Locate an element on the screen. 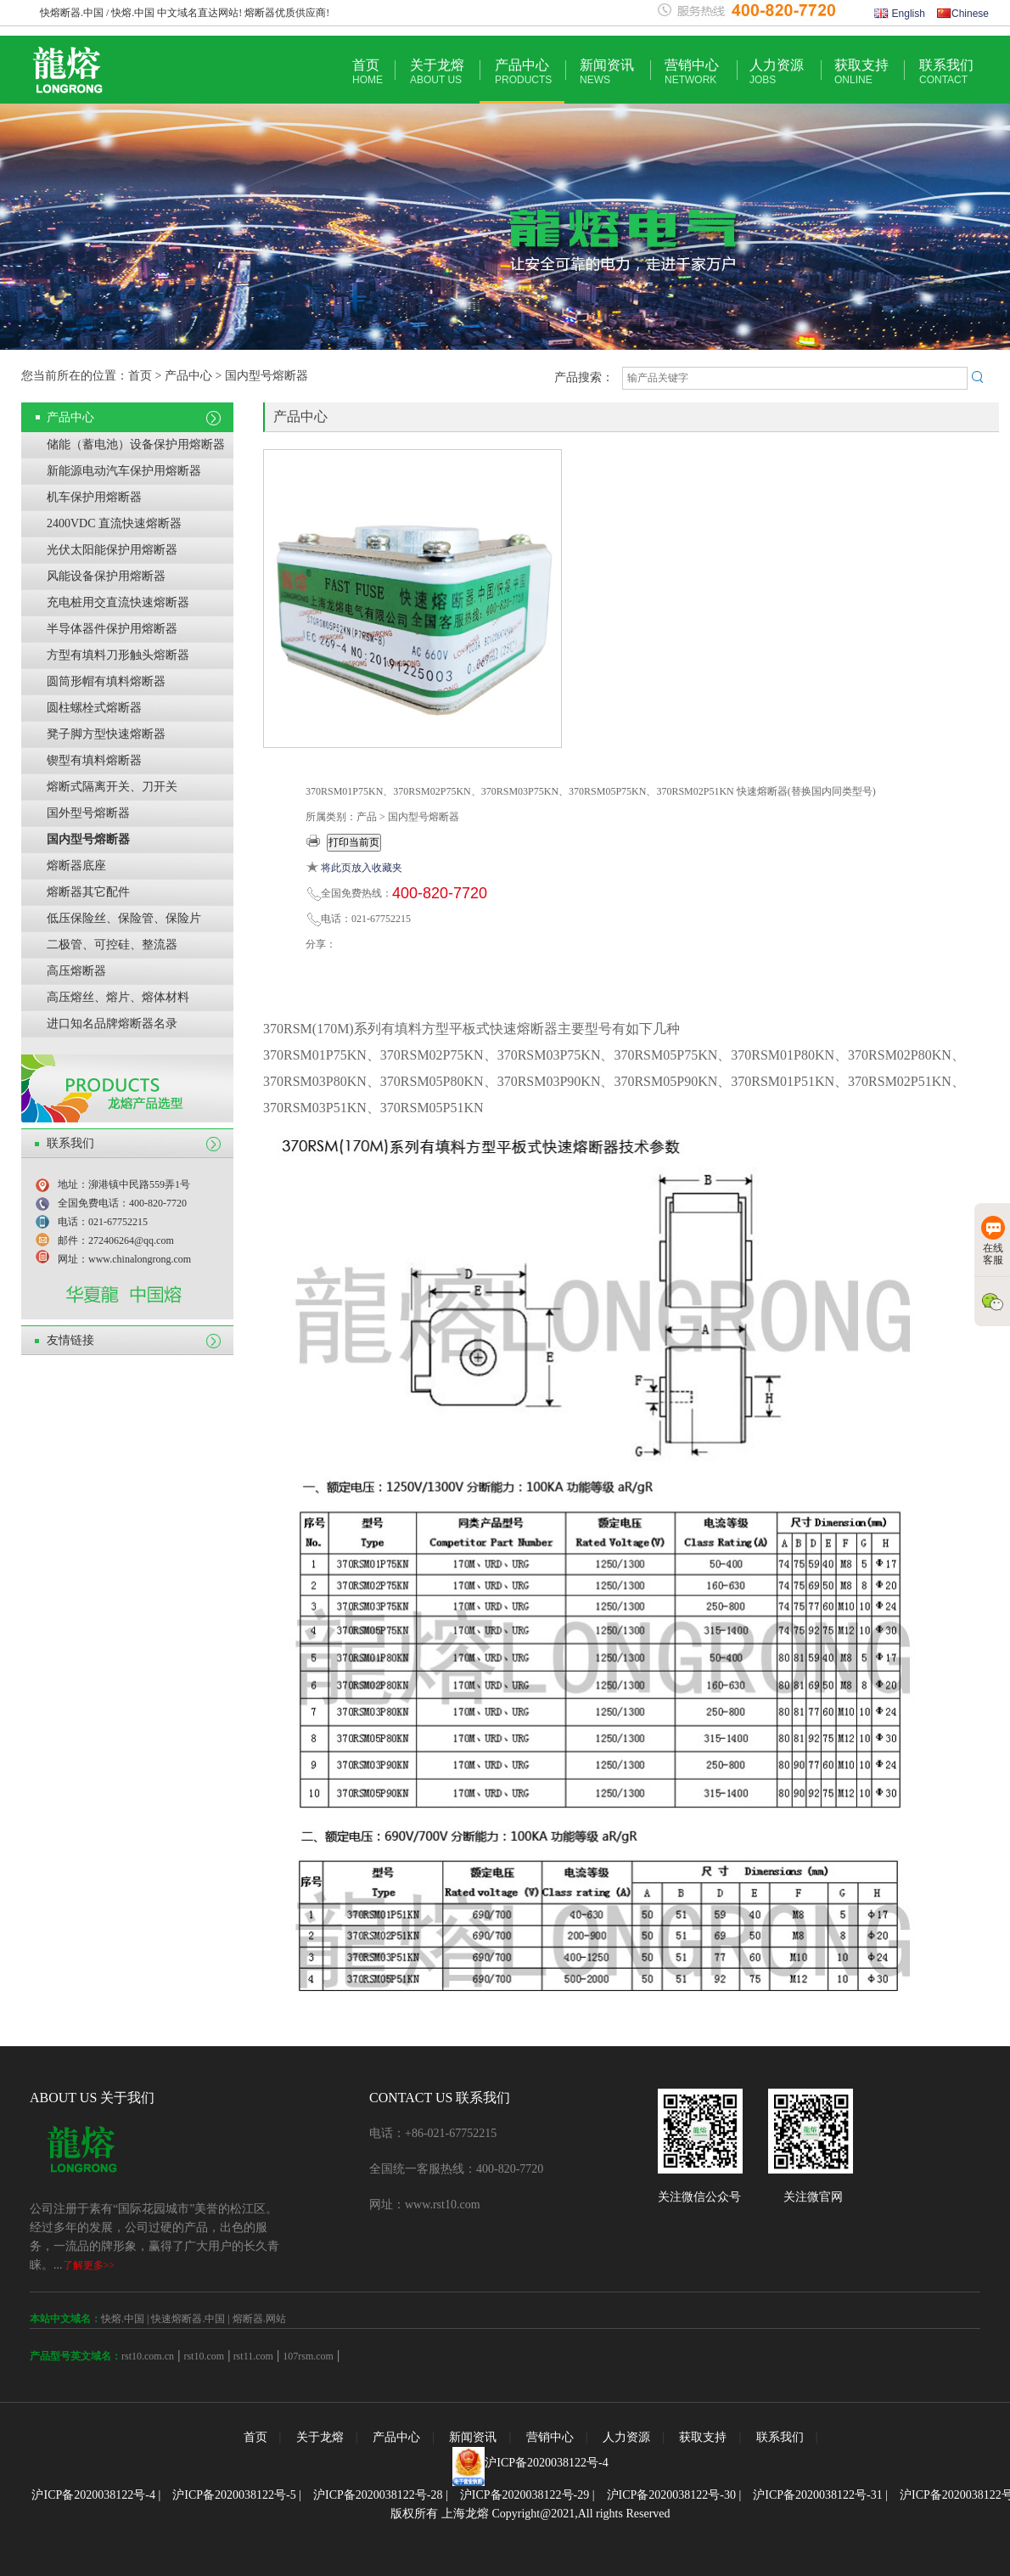  进口知名品牌熔断器名录 is located at coordinates (112, 1023).